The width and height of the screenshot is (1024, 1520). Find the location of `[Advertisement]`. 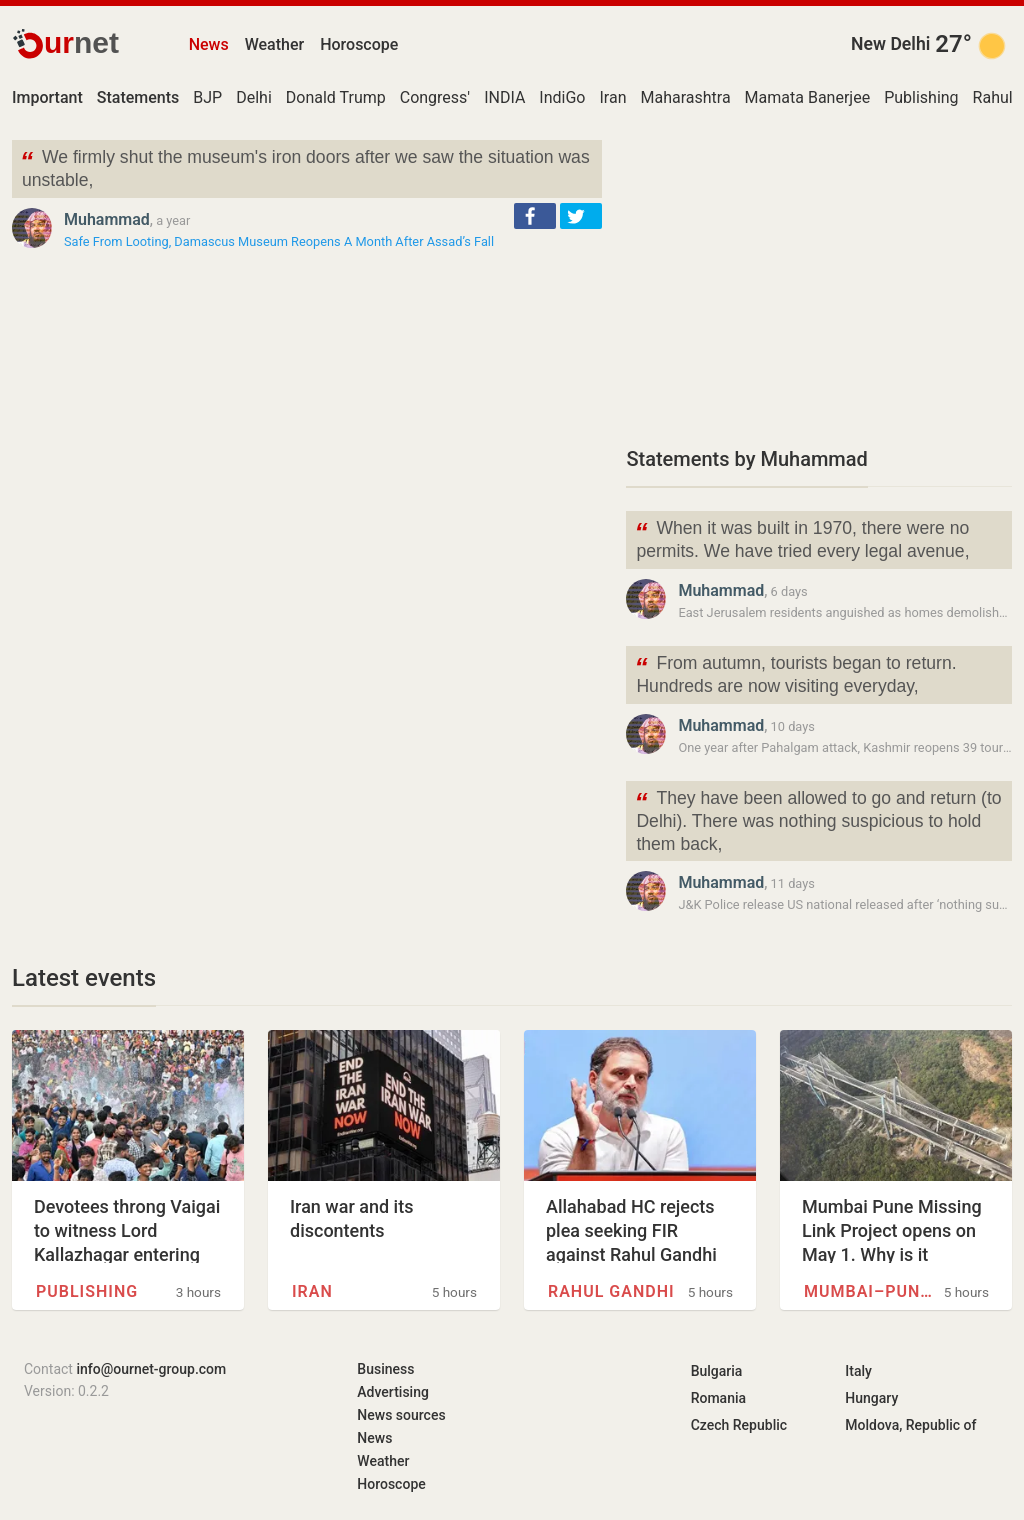

[Advertisement] is located at coordinates (819, 280).